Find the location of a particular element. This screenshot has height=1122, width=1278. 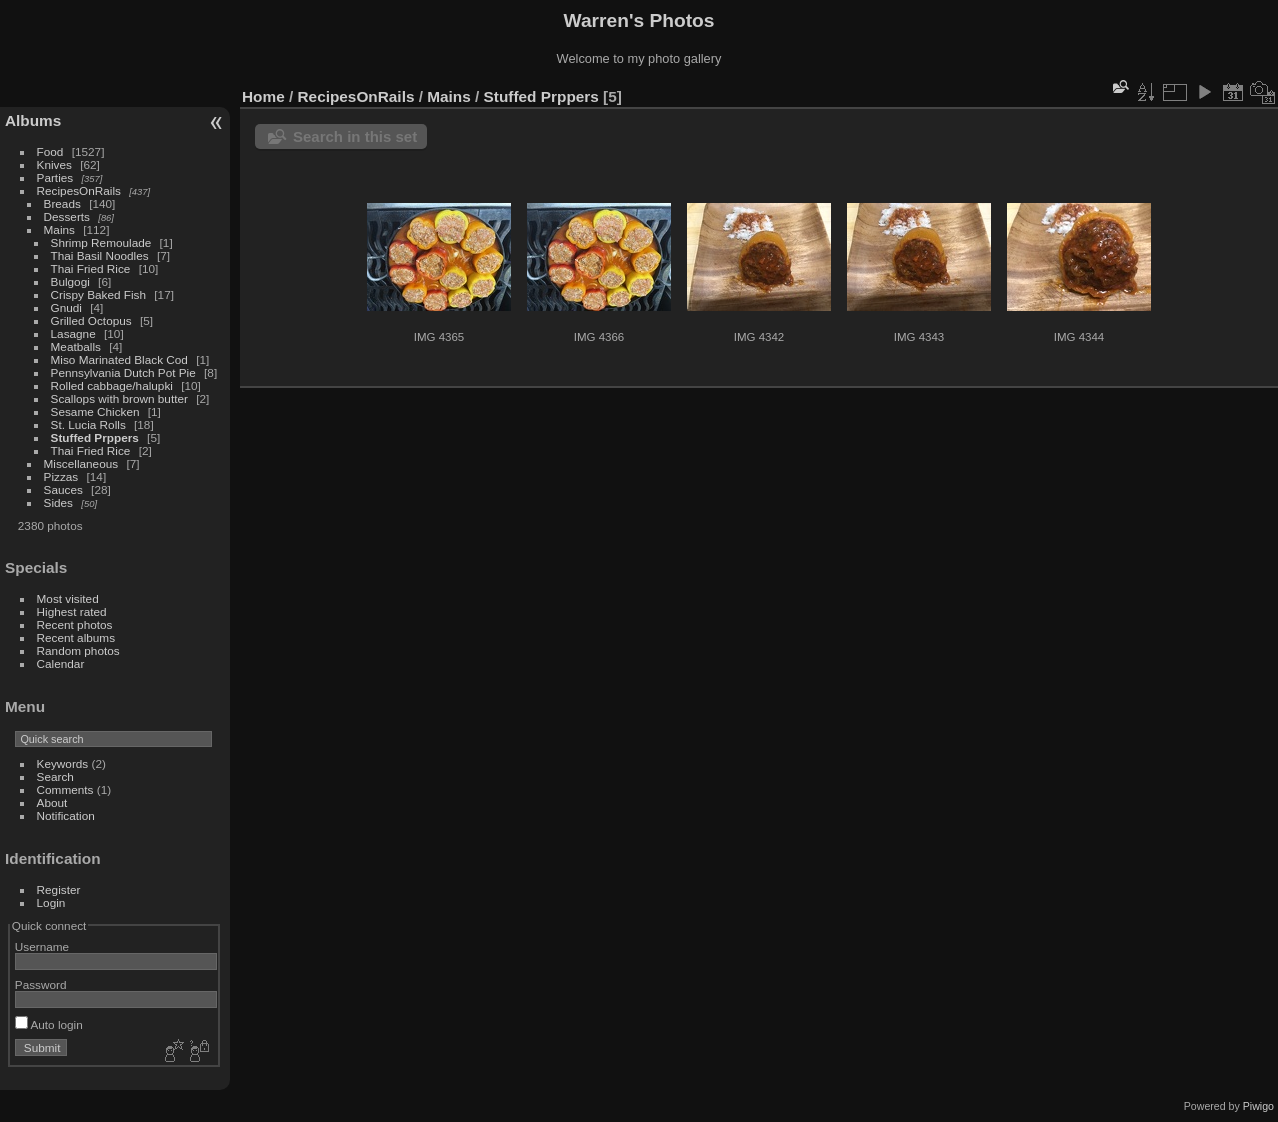

Thai Fried Rice is located at coordinates (91, 268).